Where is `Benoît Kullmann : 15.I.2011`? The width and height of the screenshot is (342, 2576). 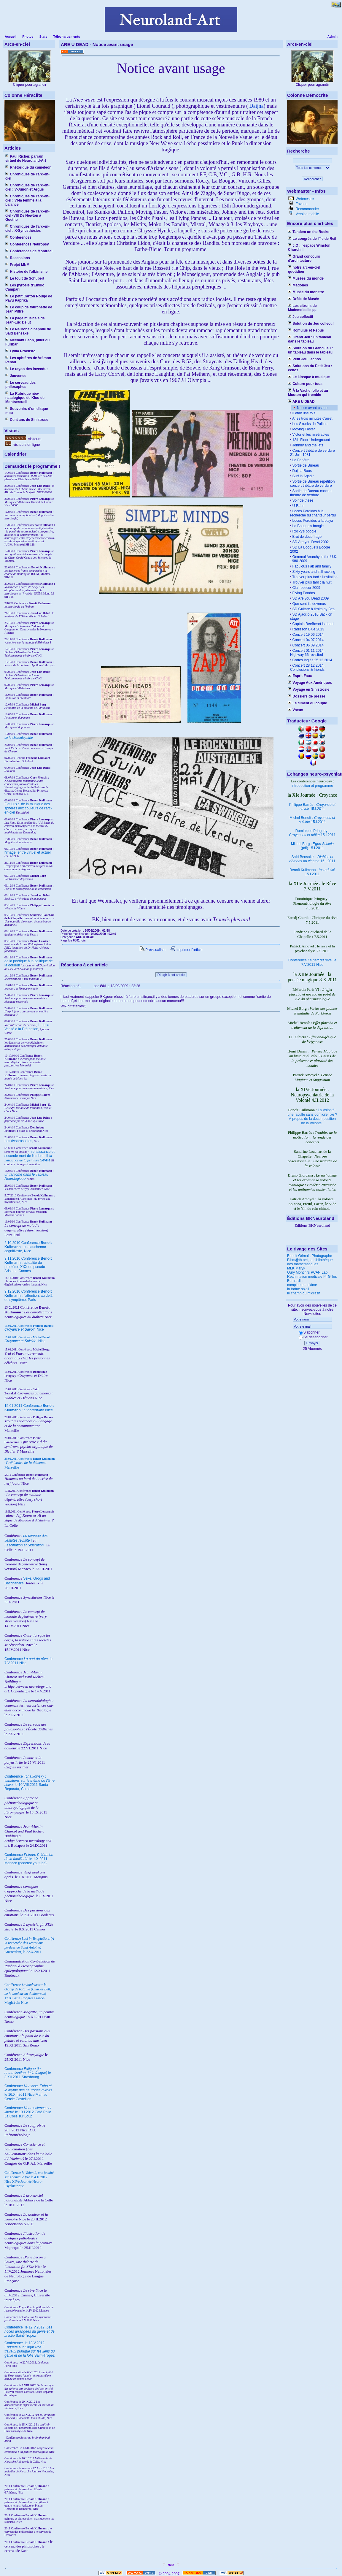 Benoît Kullmann : 15.I.2011 is located at coordinates (312, 872).